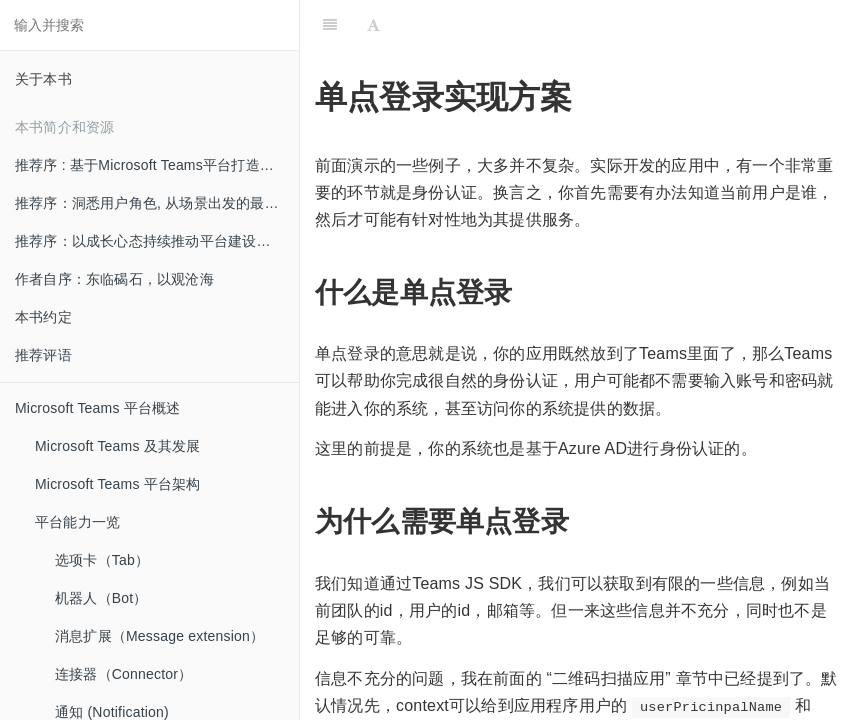  Describe the element at coordinates (102, 560) in the screenshot. I see `选项卡（Tab）` at that location.